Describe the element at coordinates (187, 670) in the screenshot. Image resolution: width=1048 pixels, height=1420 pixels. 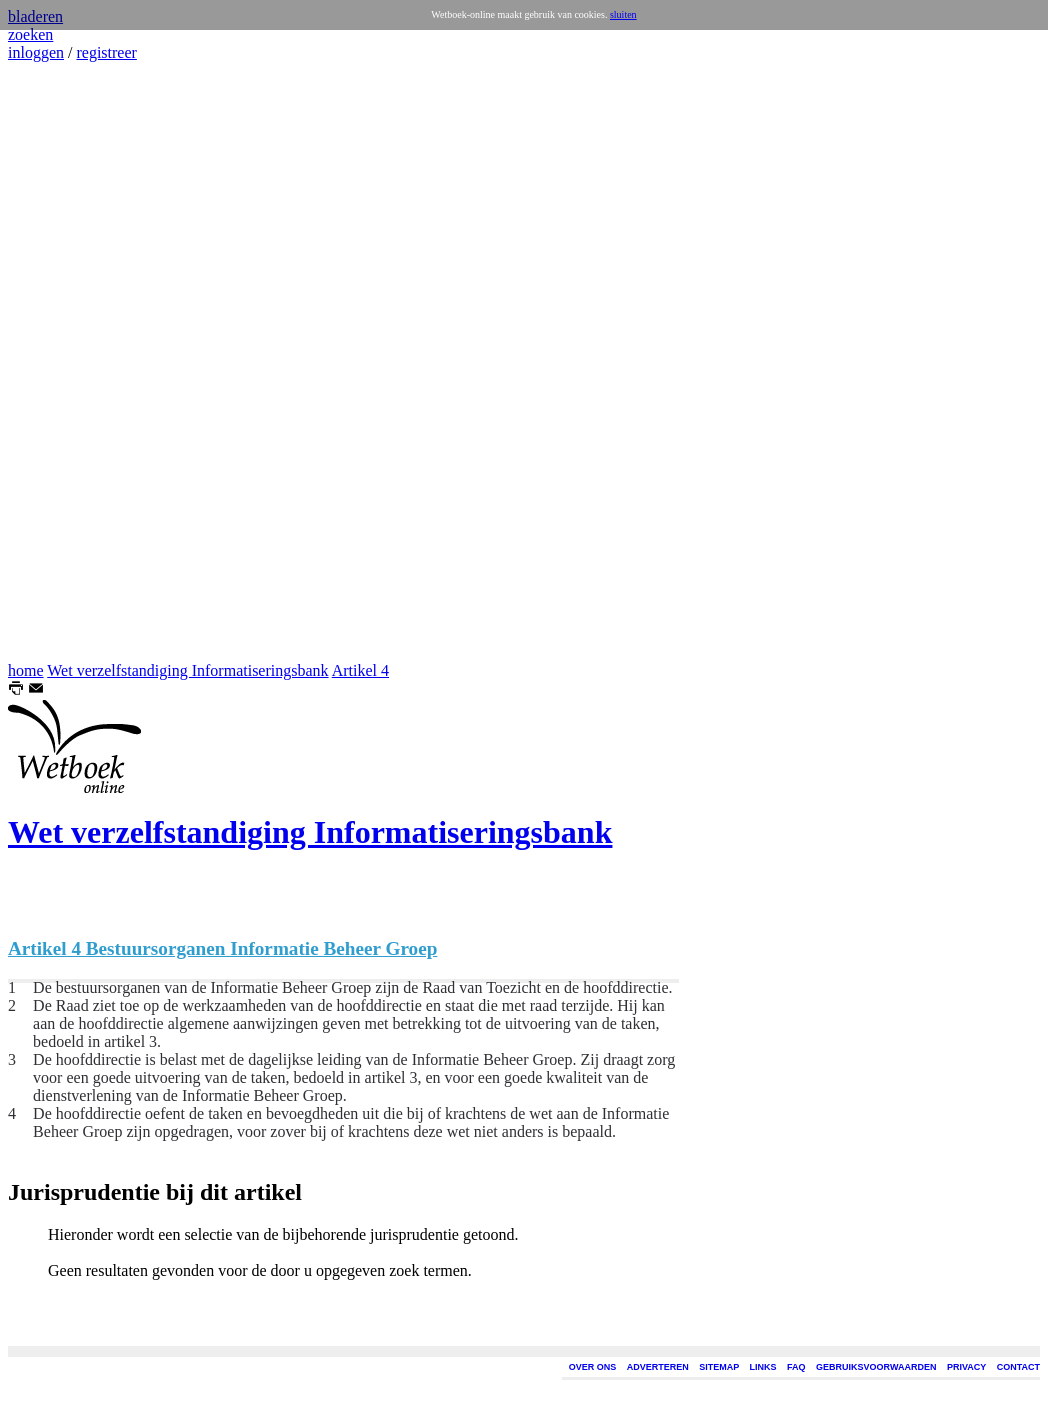
I see `Wet verzelfstandiging Informatiseringsbank` at that location.